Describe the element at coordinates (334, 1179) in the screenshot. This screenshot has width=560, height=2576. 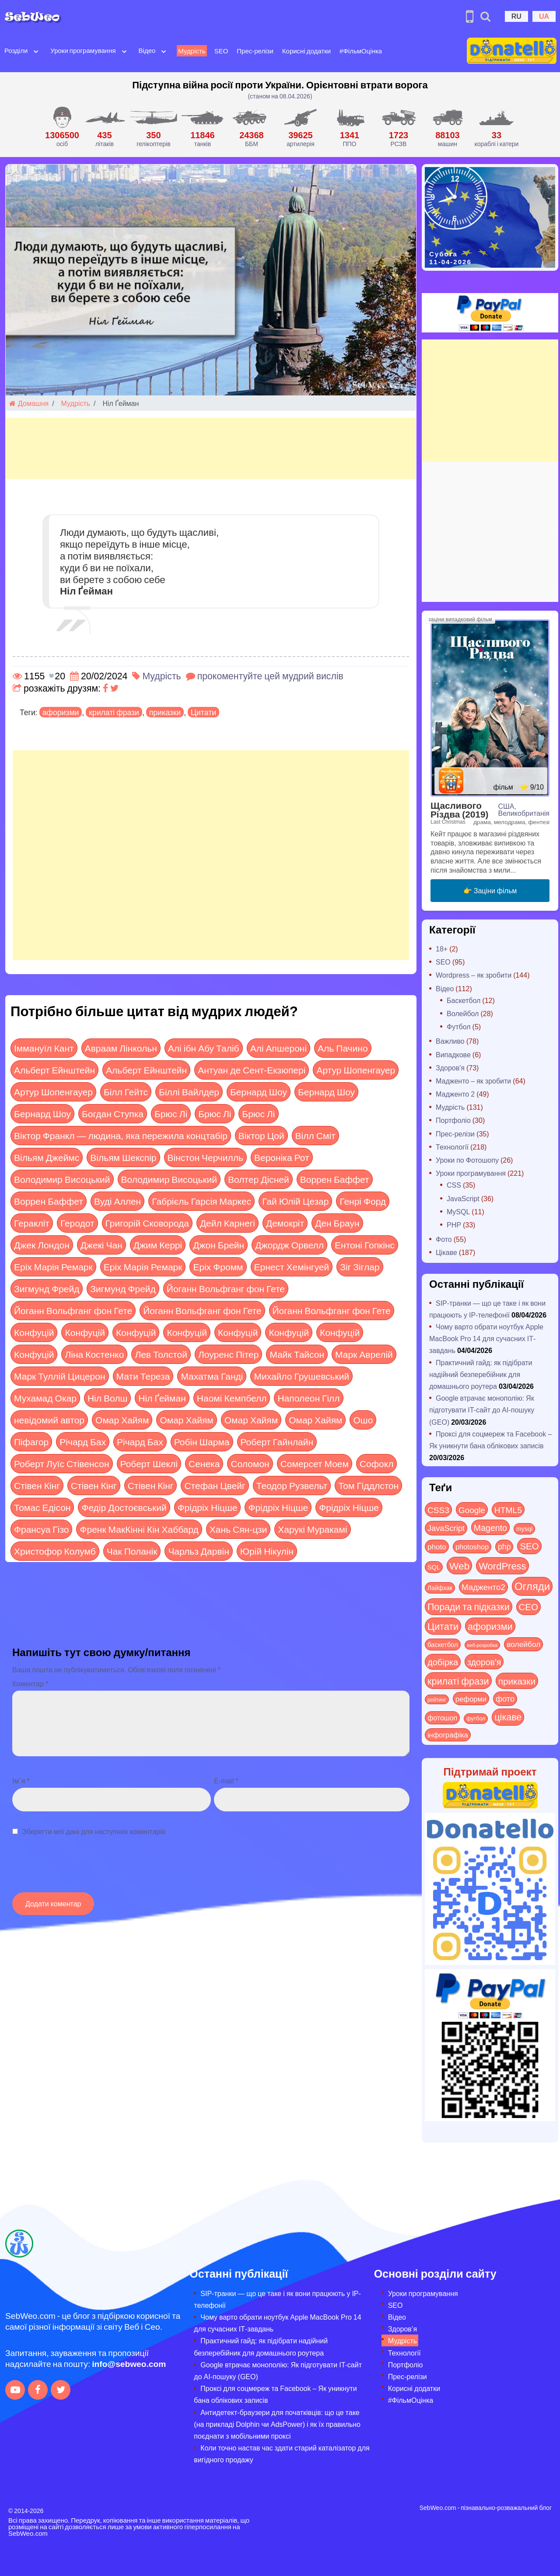
I see `Воррен Баффет` at that location.